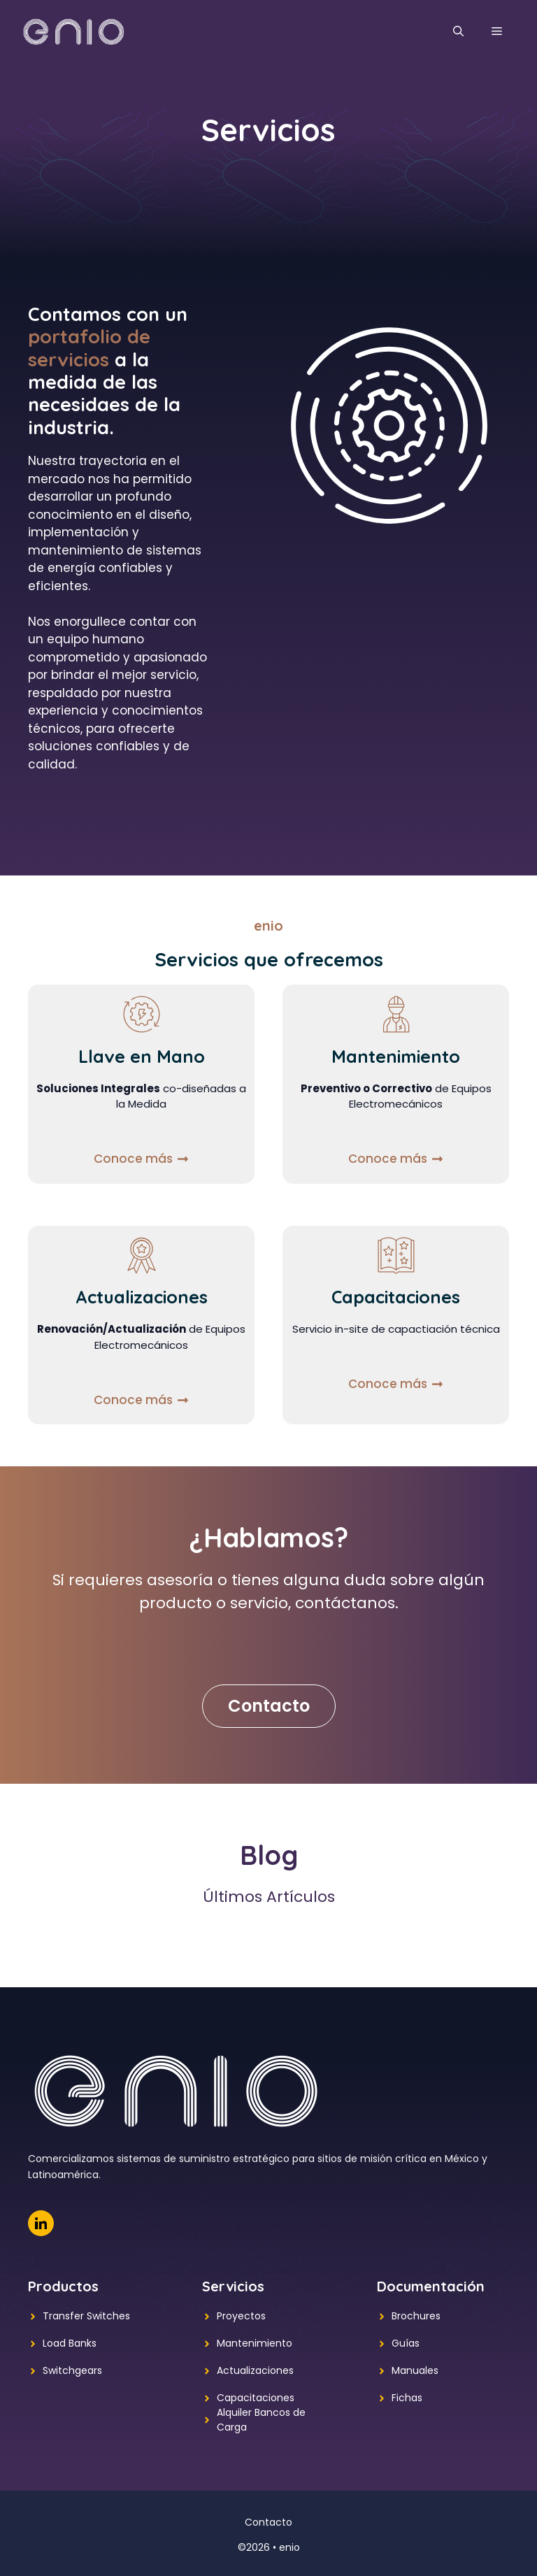 This screenshot has width=537, height=2576. What do you see at coordinates (416, 2316) in the screenshot?
I see `Brochures` at bounding box center [416, 2316].